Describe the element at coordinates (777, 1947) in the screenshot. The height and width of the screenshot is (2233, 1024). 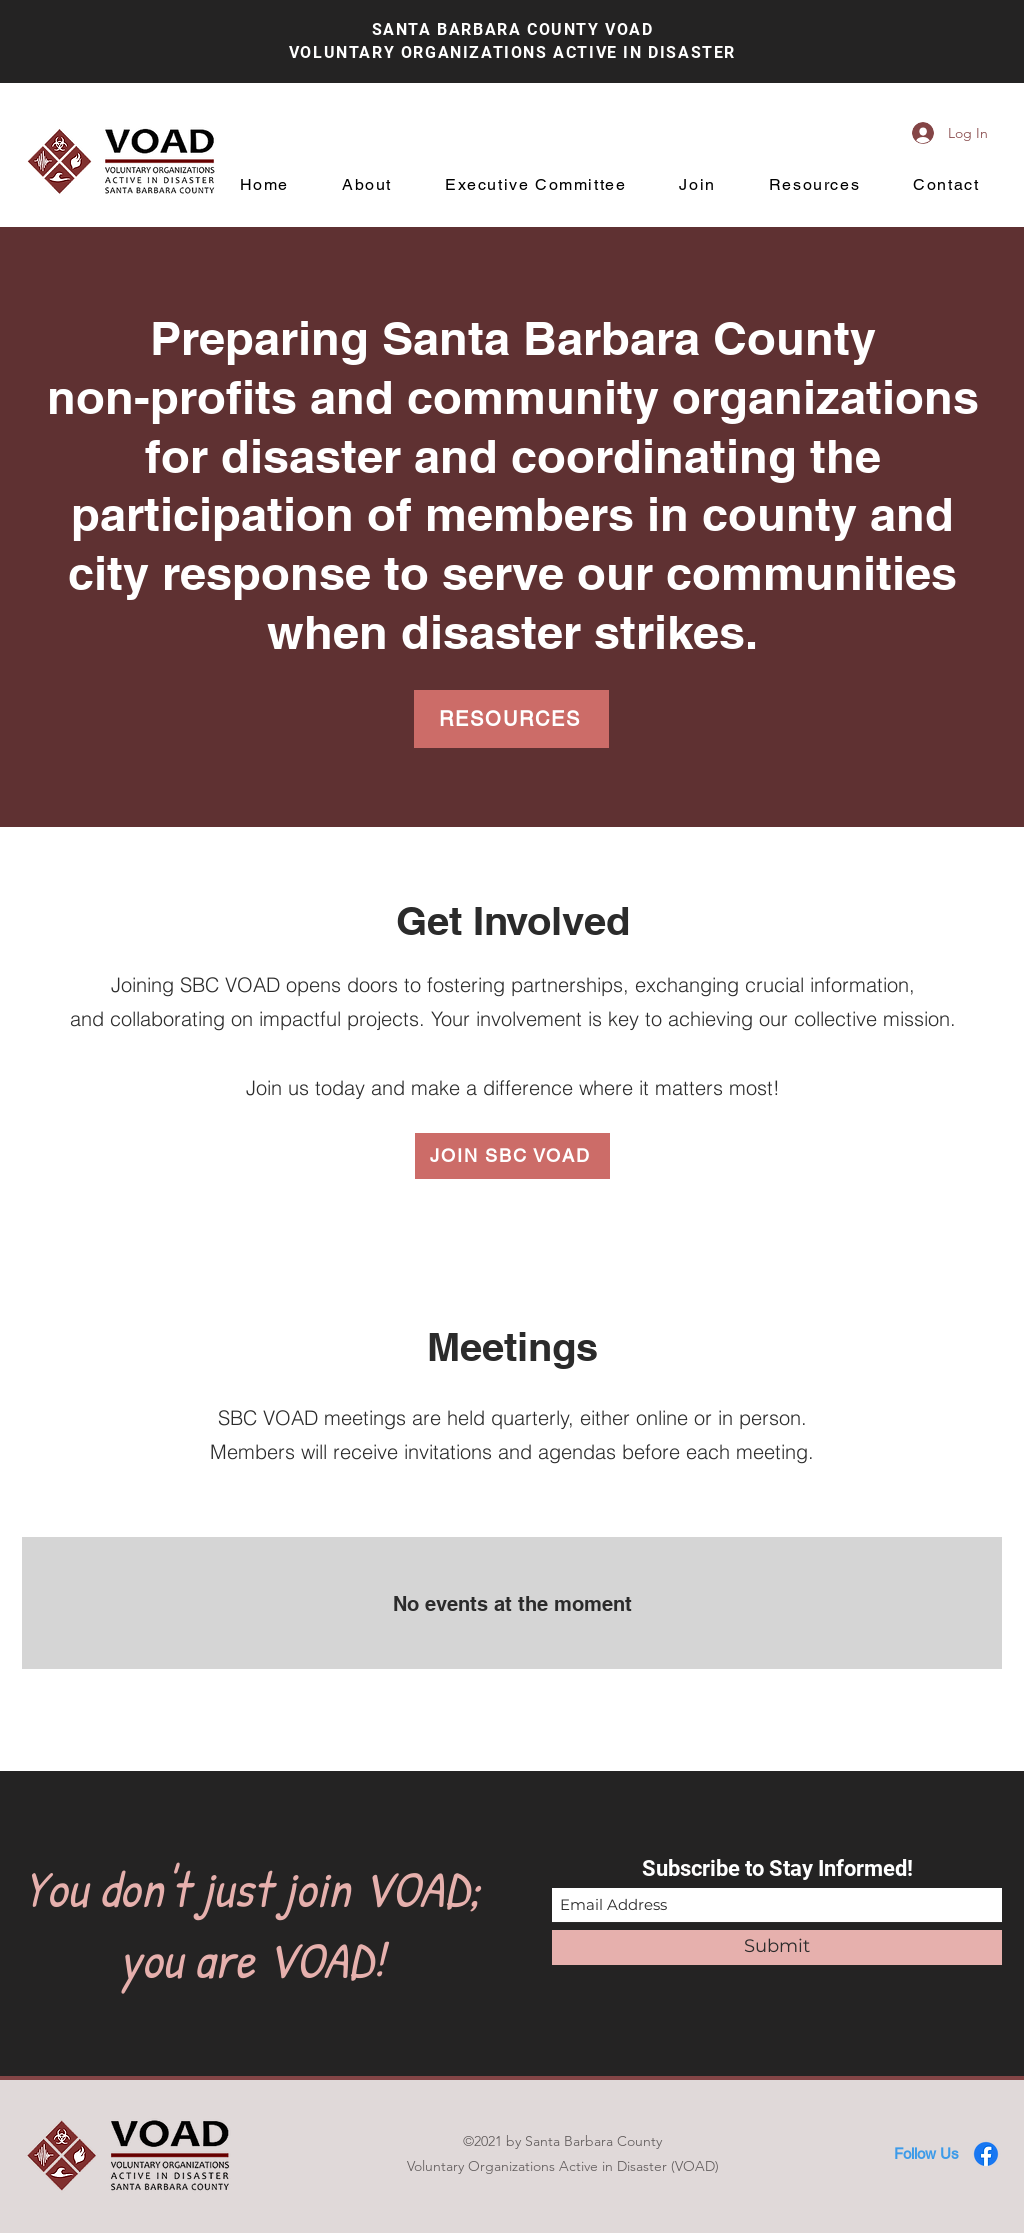
I see `[Submit]` at that location.